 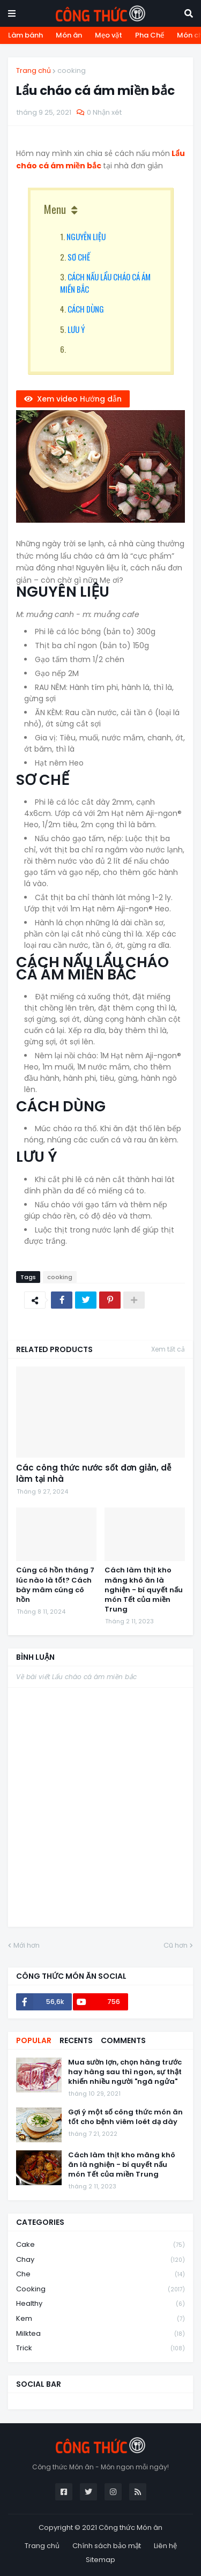 What do you see at coordinates (100, 2245) in the screenshot?
I see `cake` at bounding box center [100, 2245].